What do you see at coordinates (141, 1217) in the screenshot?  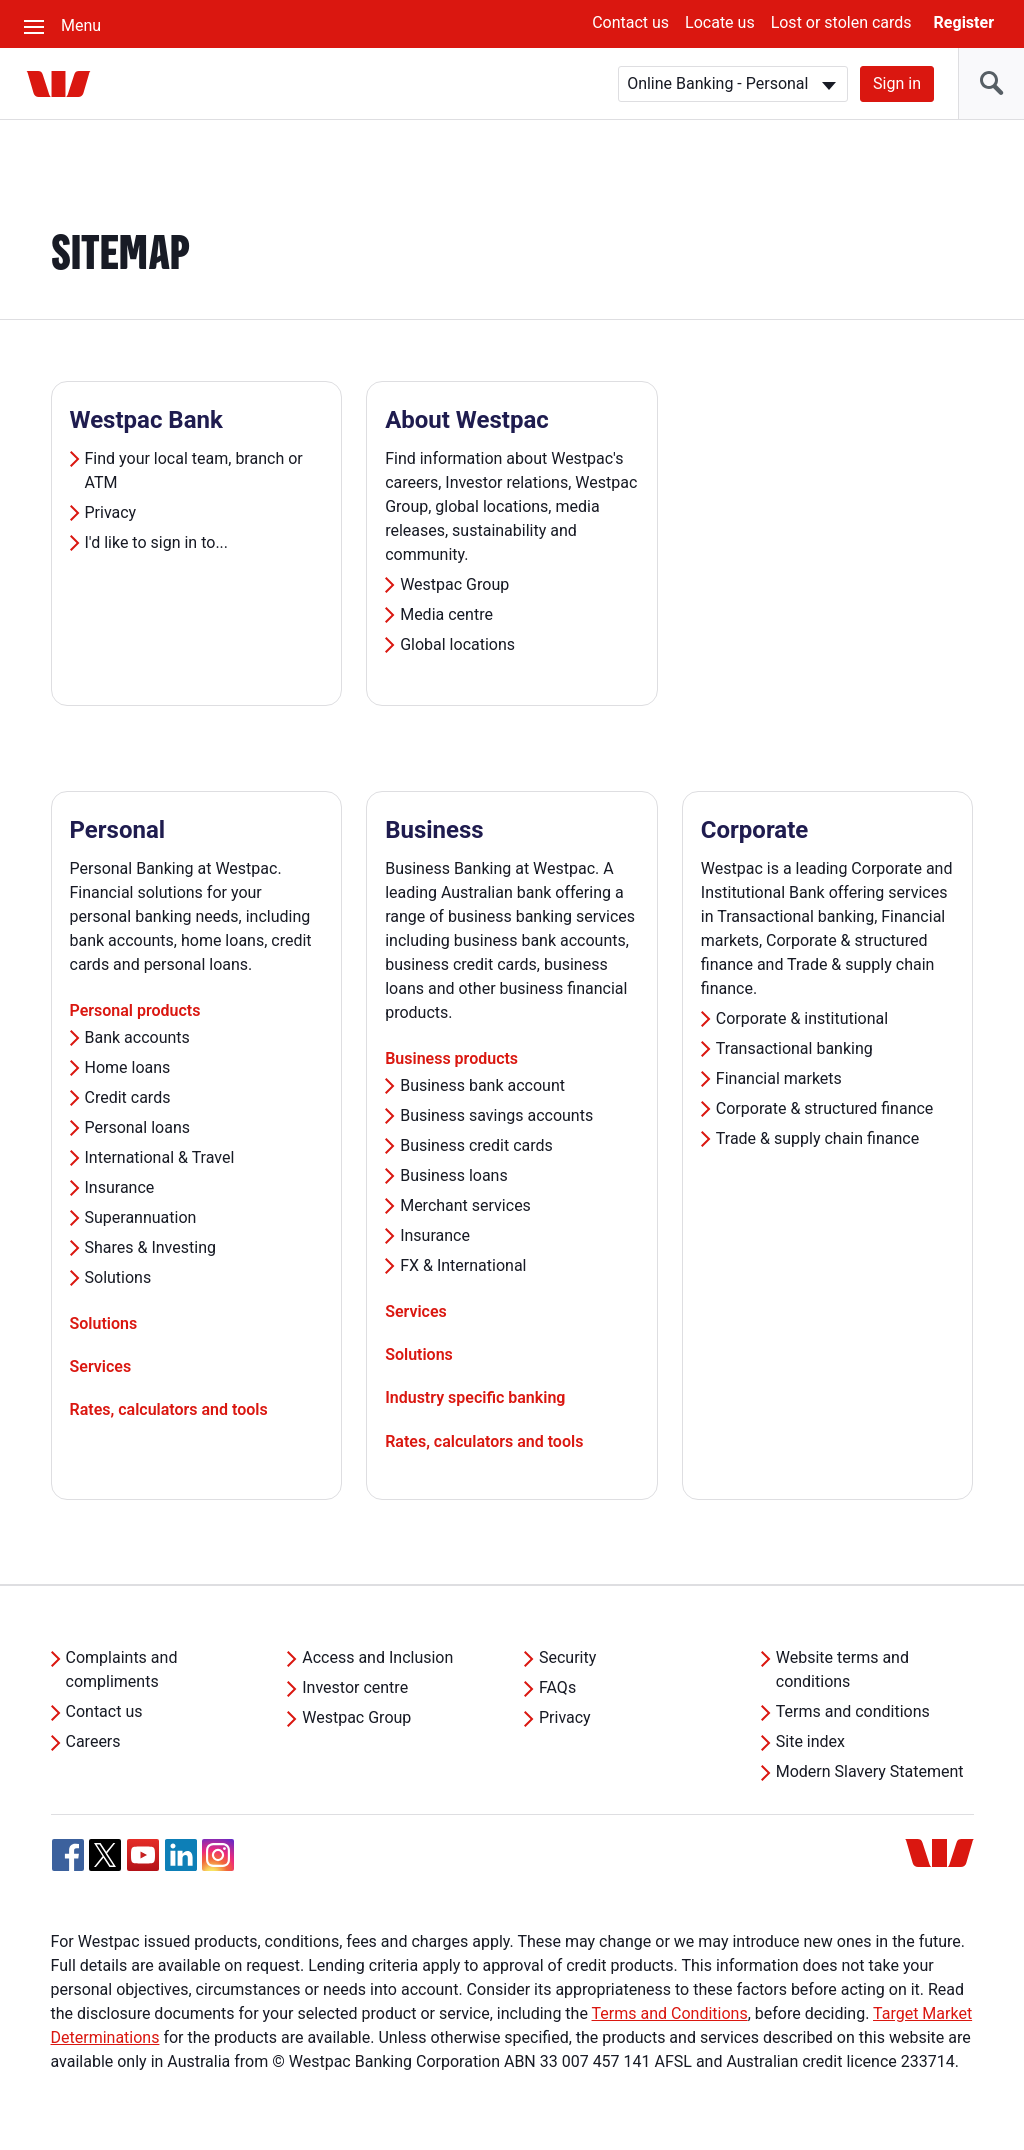 I see `Superannuation` at bounding box center [141, 1217].